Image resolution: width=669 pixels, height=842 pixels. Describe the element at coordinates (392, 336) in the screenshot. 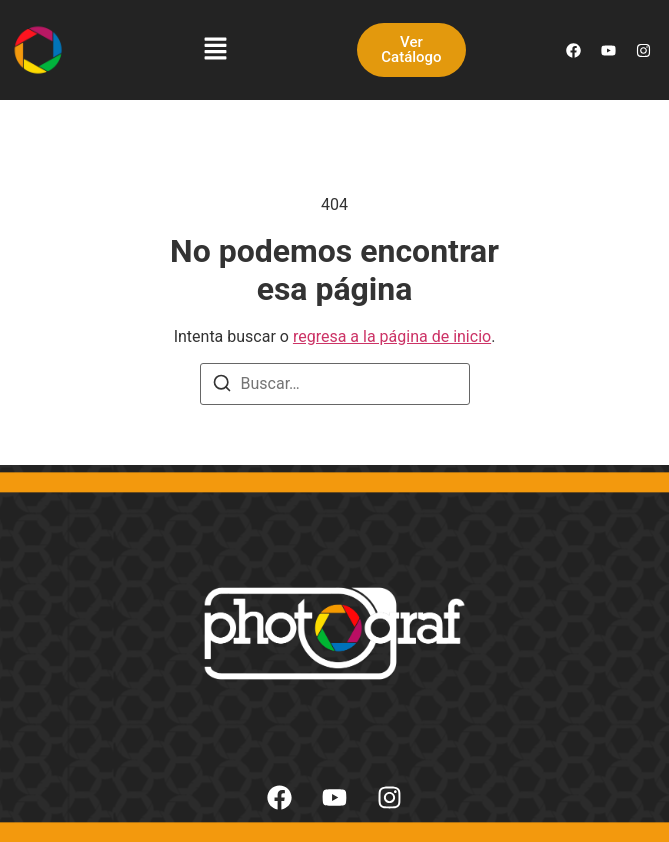

I see `regresa a la página de inicio` at that location.